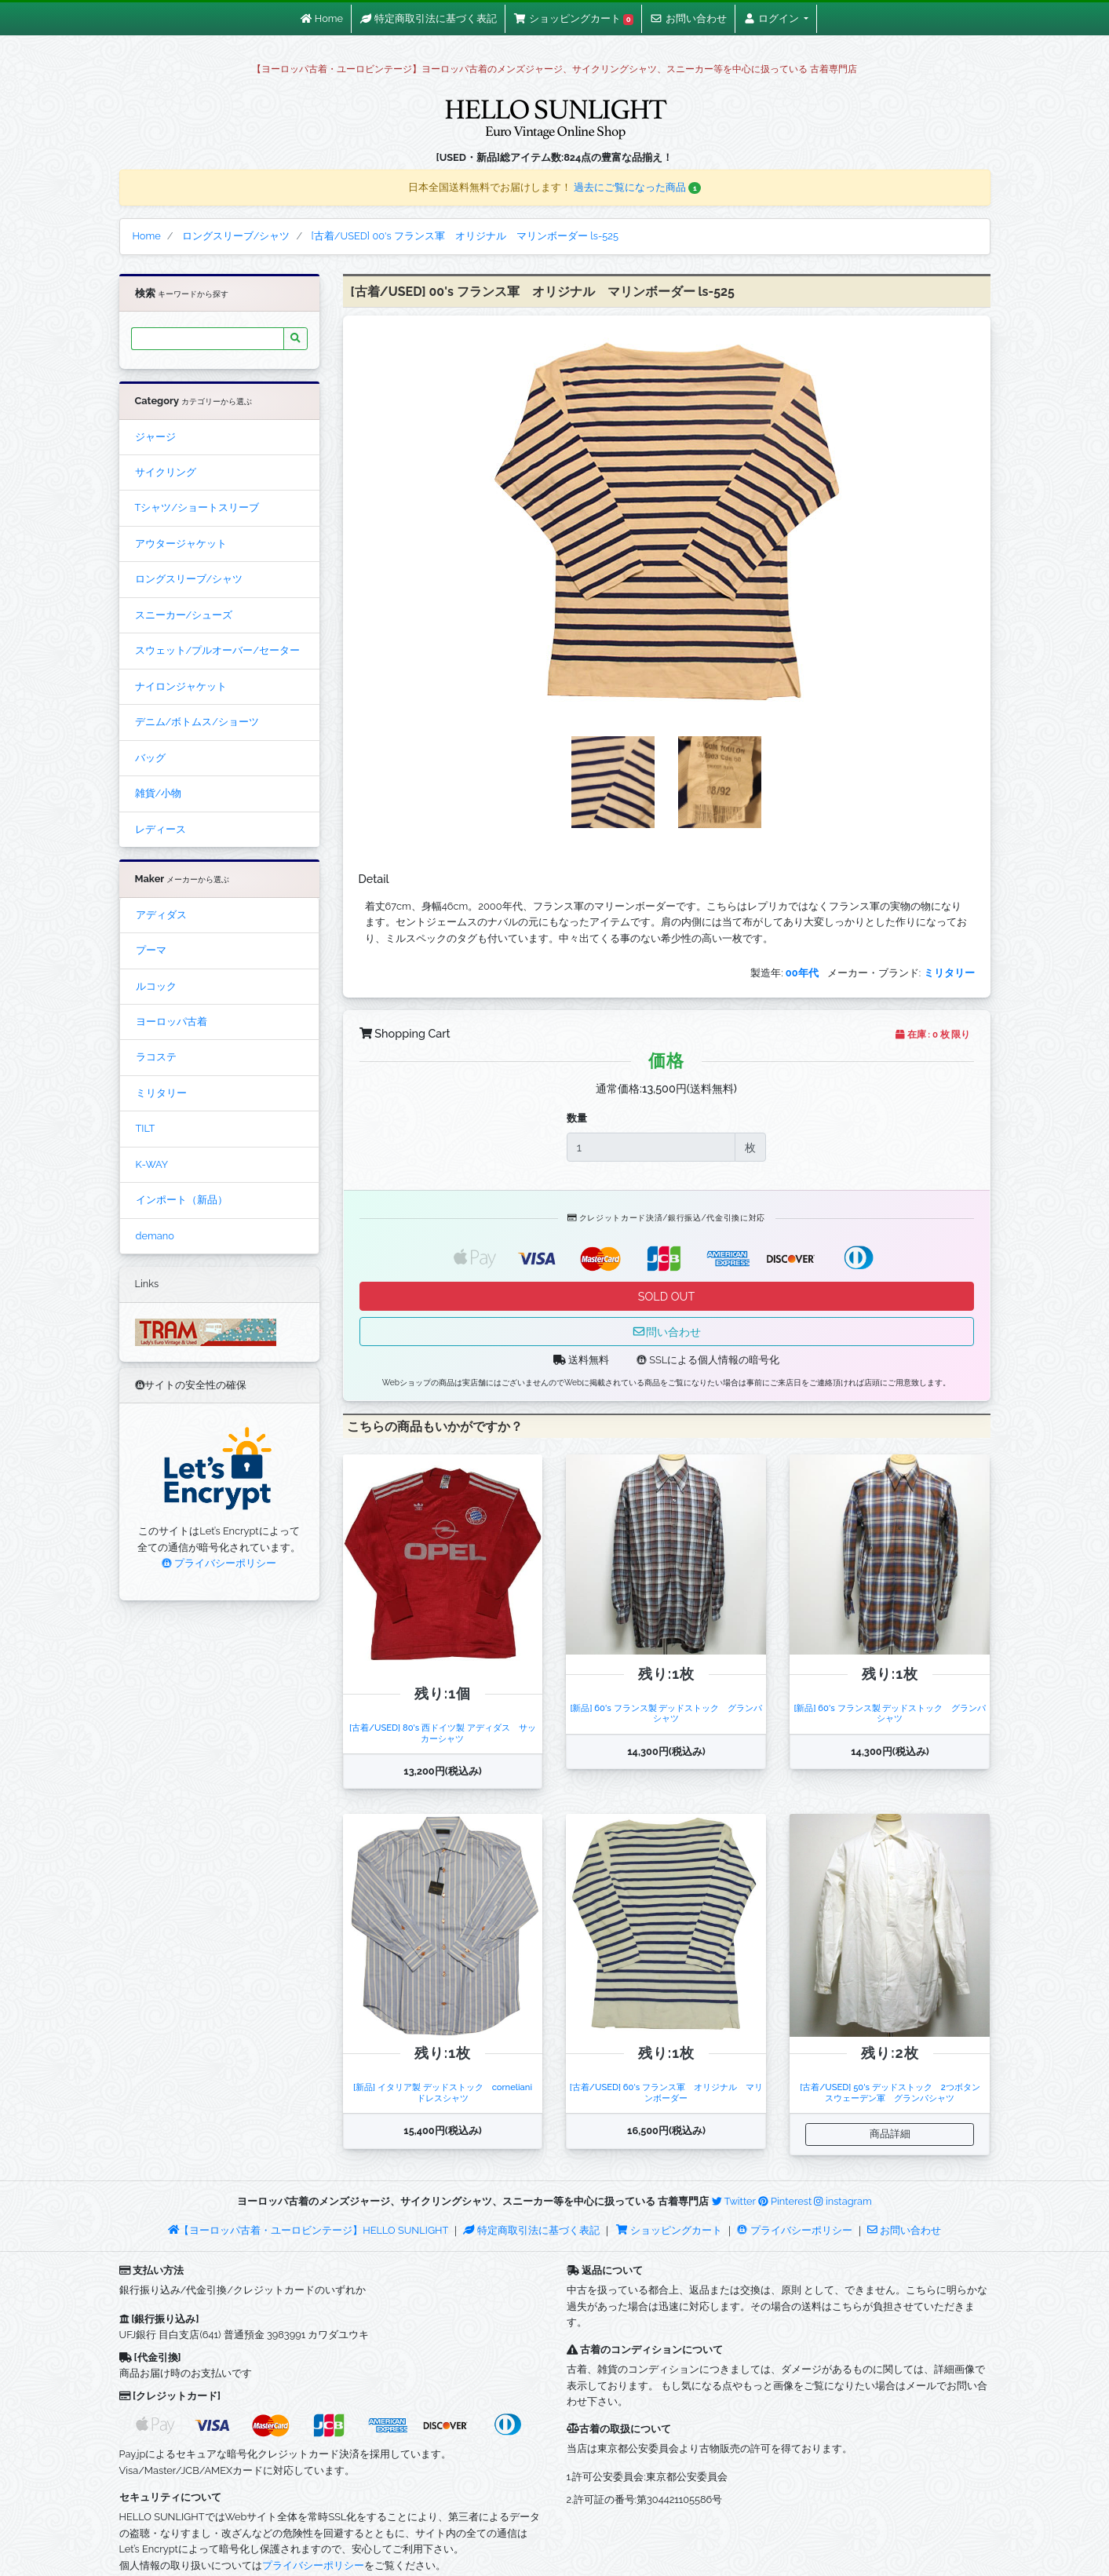 This screenshot has width=1109, height=2576. Describe the element at coordinates (184, 615) in the screenshot. I see `スニーカー/シューズ` at that location.